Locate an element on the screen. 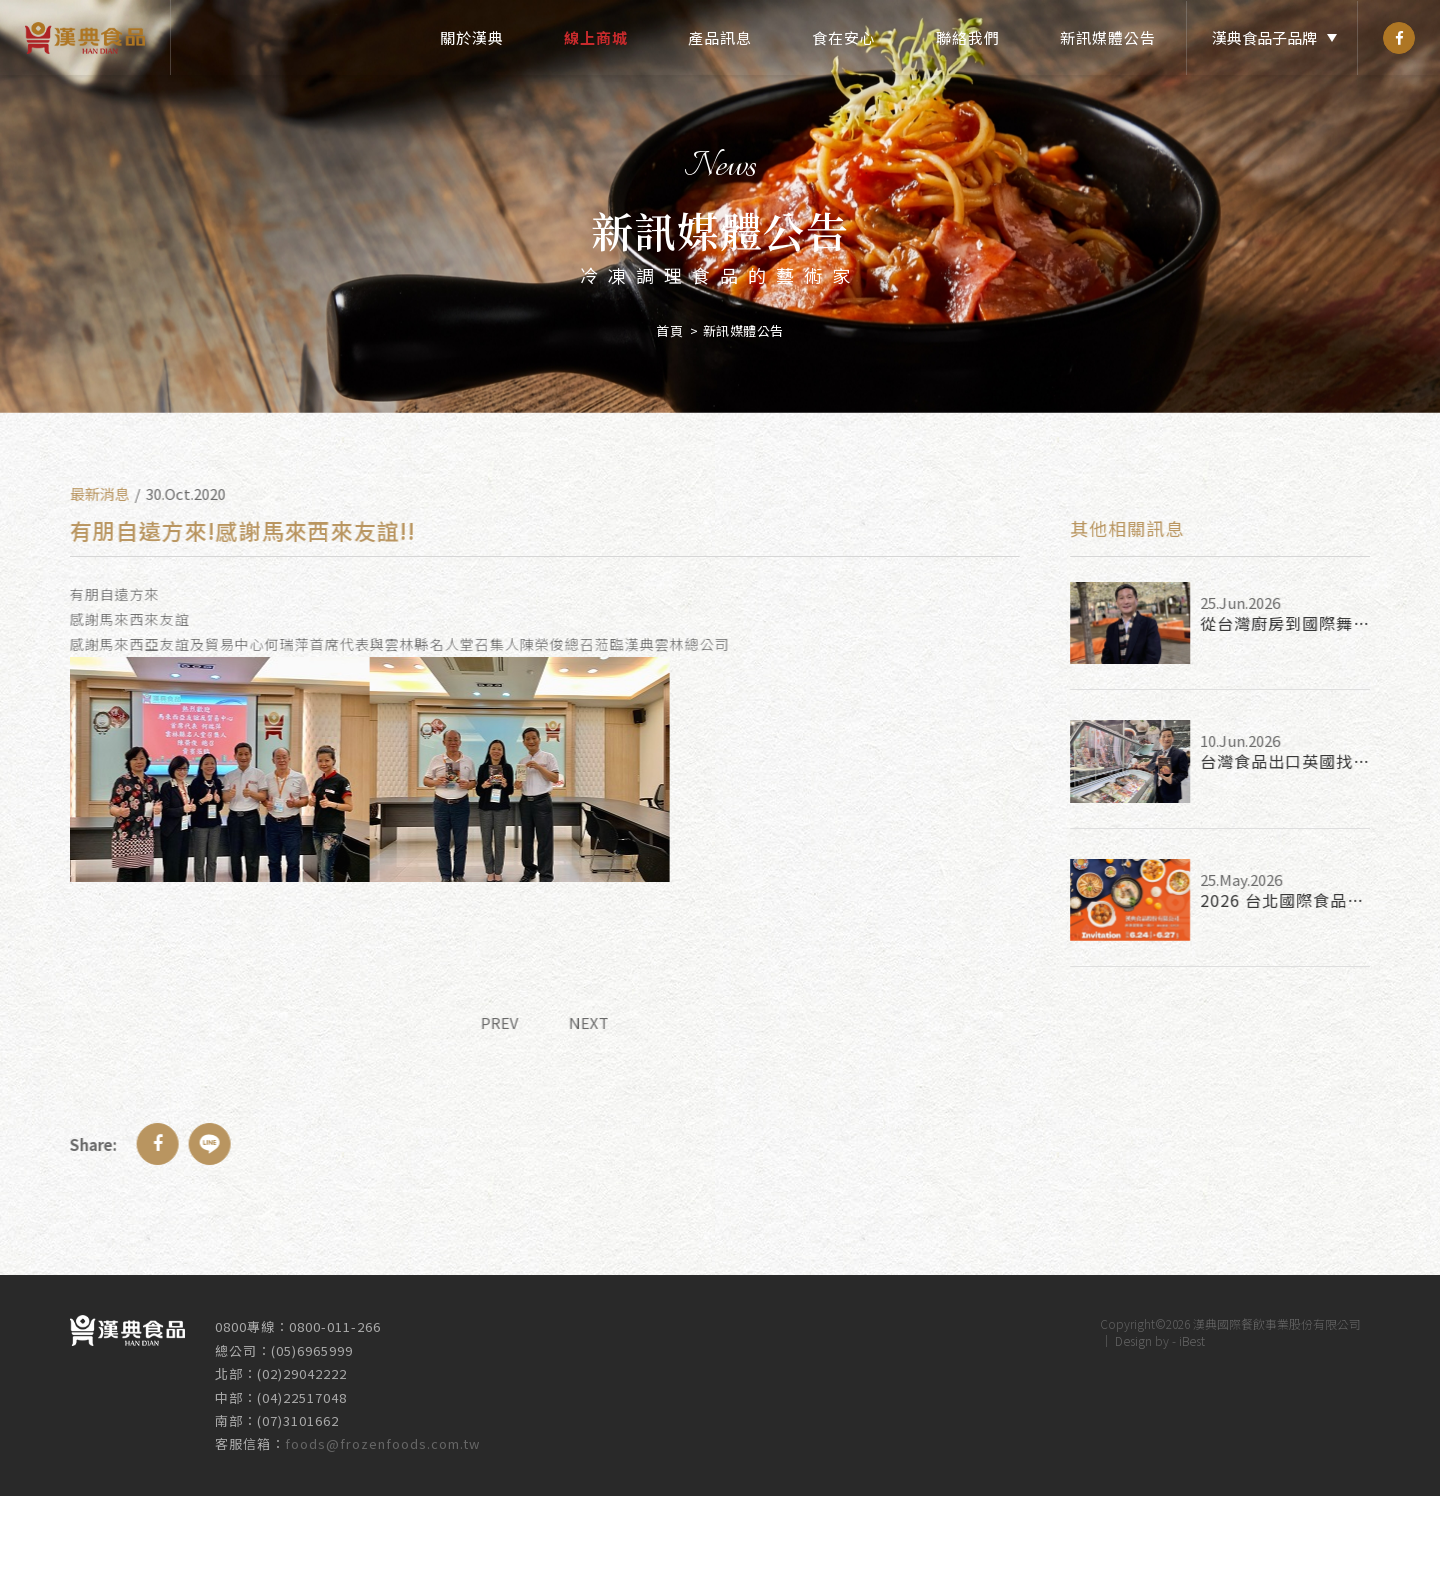 The image size is (1440, 1596). foods@frozenfoods.com.tw is located at coordinates (382, 1435).